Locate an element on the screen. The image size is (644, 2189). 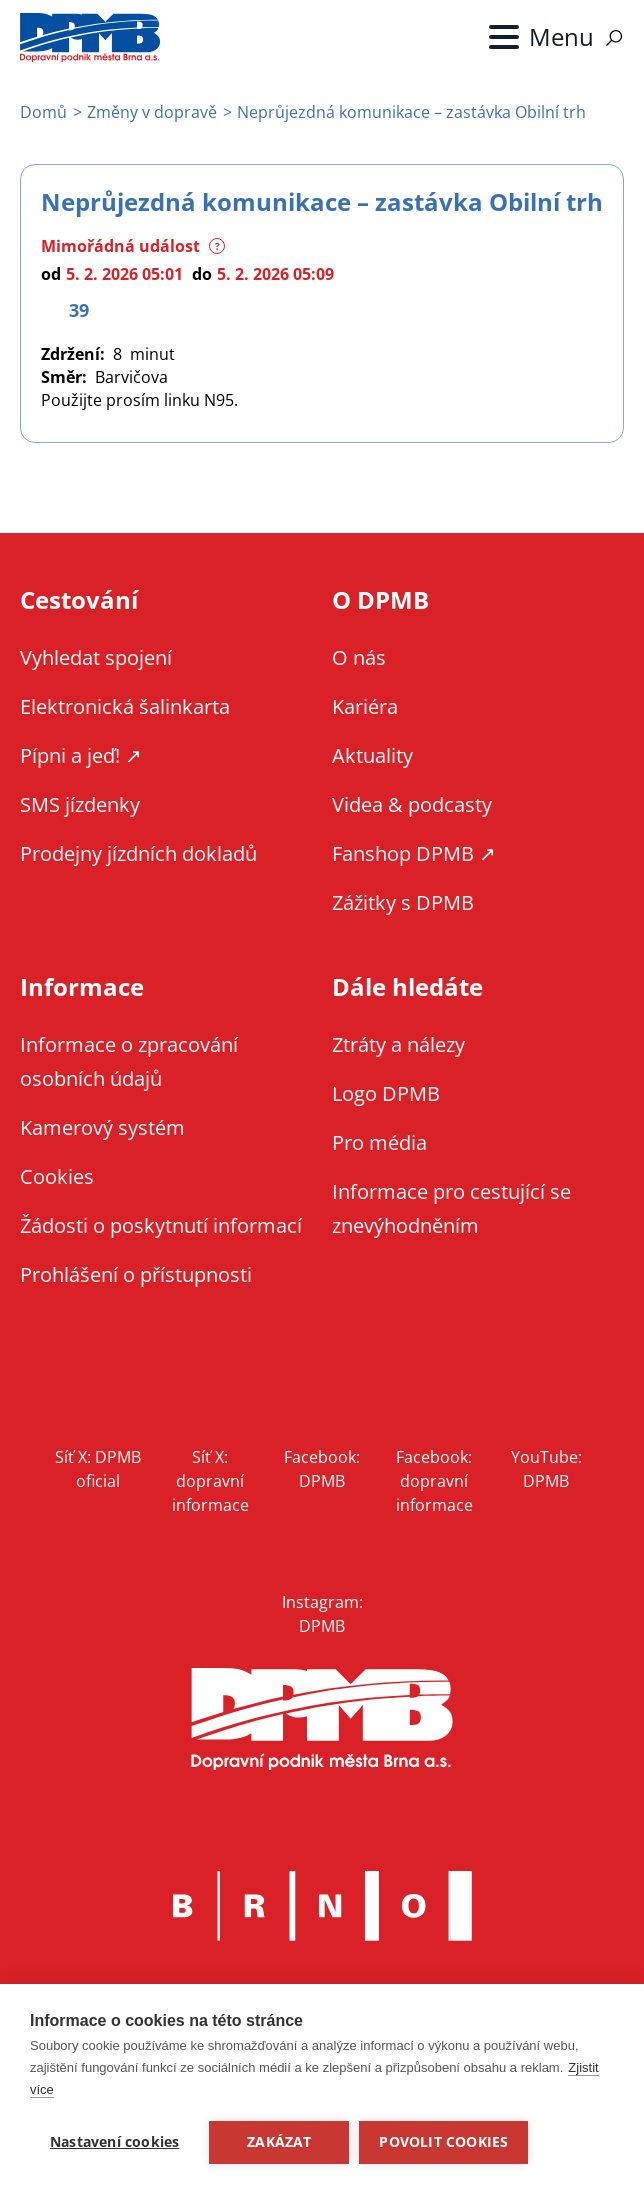
Vyhledávání [Zobrazit vyhledávání na webu] is located at coordinates (614, 38).